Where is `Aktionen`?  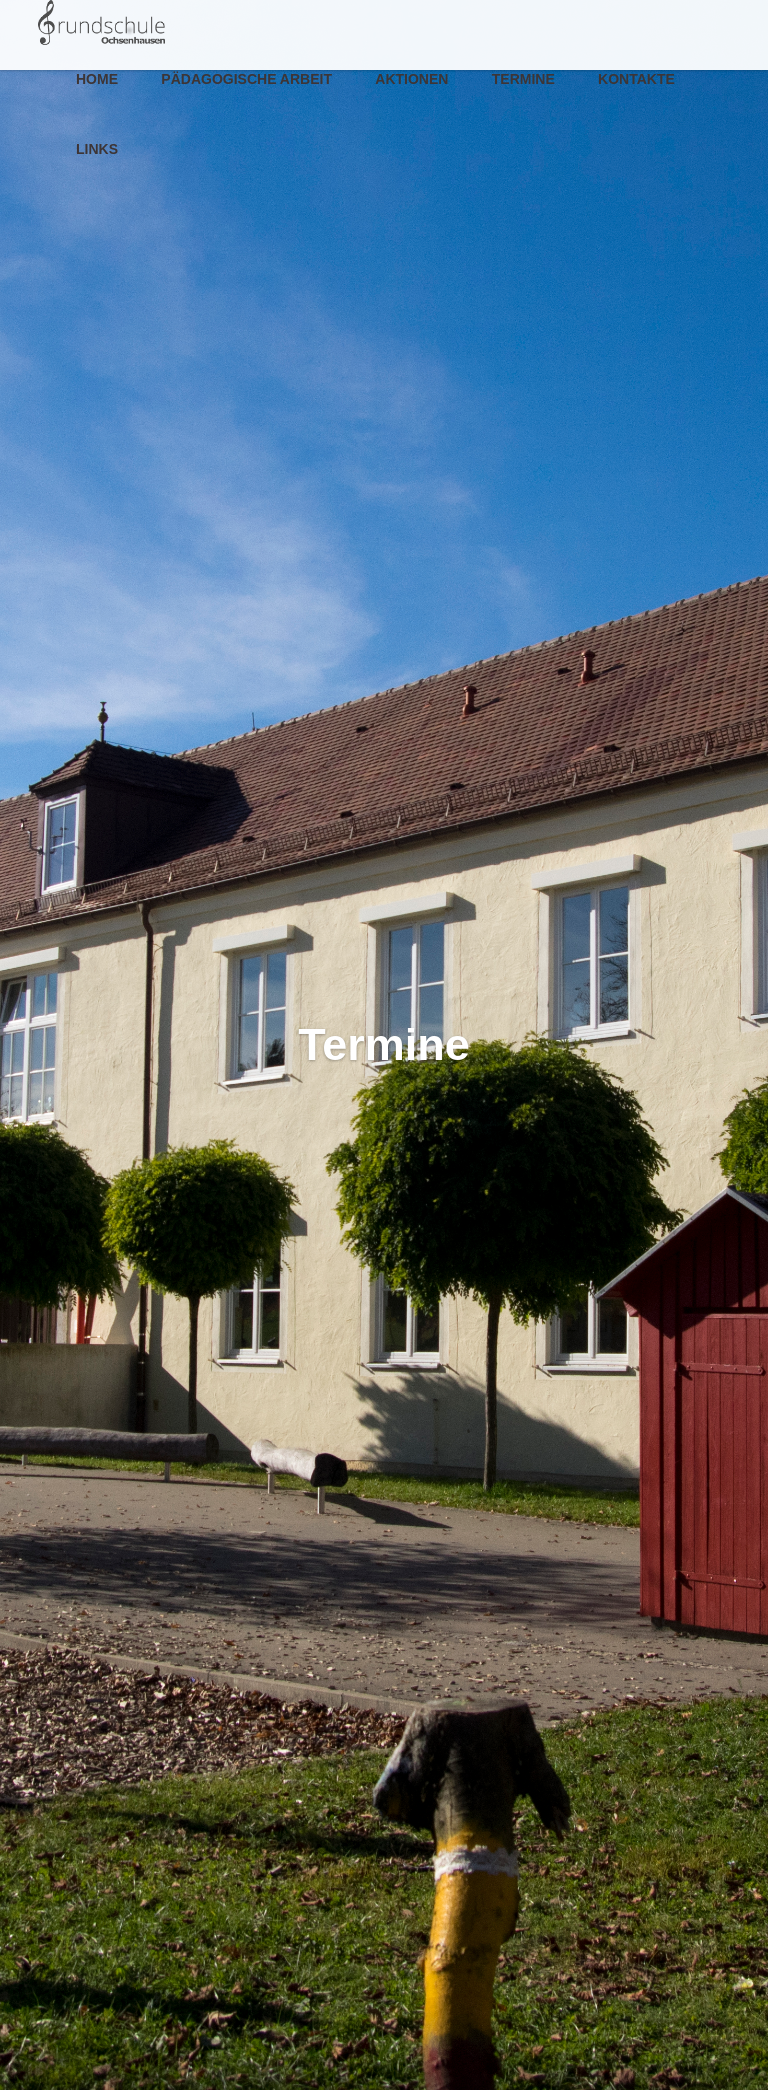
Aktionen is located at coordinates (411, 79).